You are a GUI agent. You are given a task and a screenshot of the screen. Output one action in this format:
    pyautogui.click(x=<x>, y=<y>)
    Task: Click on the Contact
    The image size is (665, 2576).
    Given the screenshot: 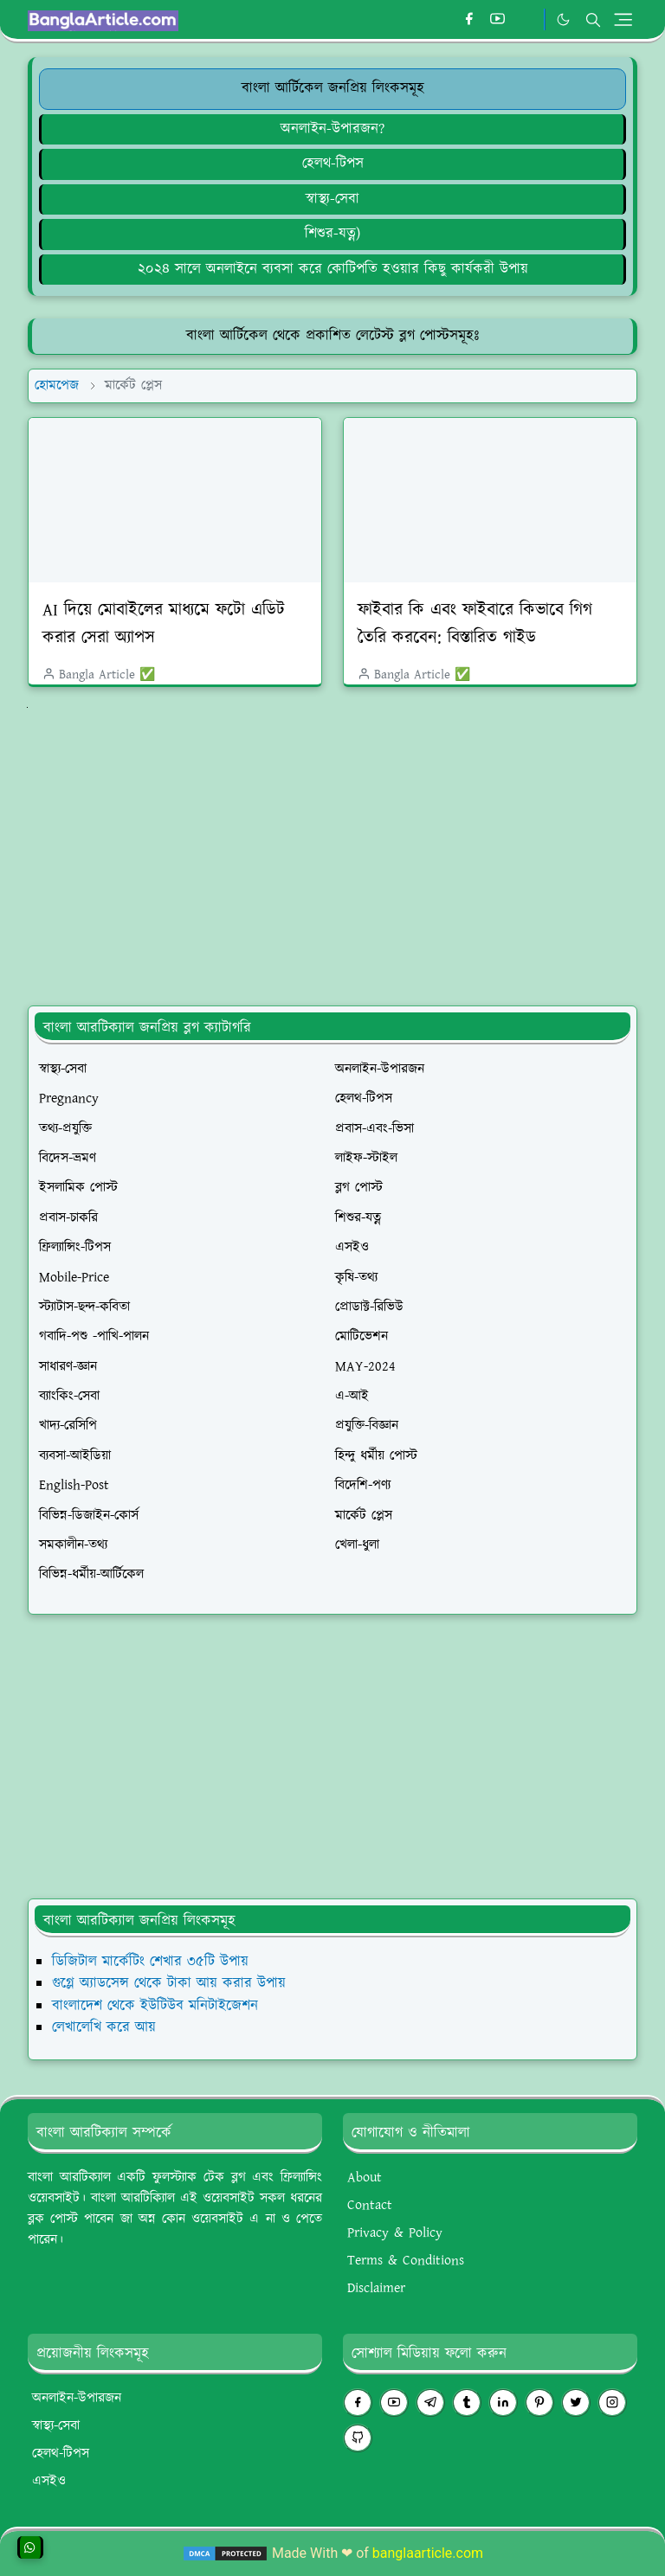 What is the action you would take?
    pyautogui.click(x=369, y=2205)
    